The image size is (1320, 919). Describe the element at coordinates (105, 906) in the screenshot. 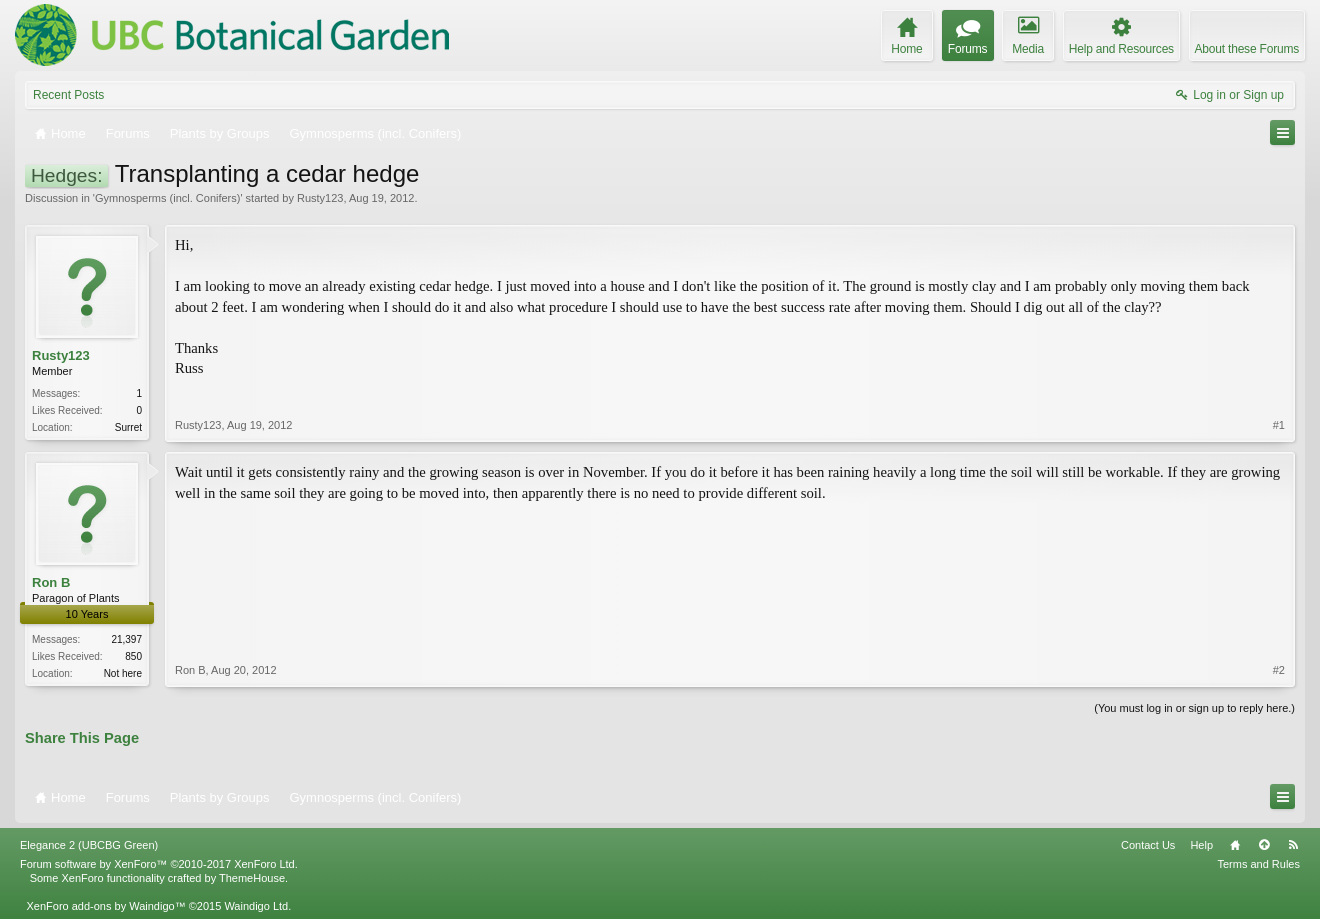

I see `XenForo add-ons by Waindigo™` at that location.